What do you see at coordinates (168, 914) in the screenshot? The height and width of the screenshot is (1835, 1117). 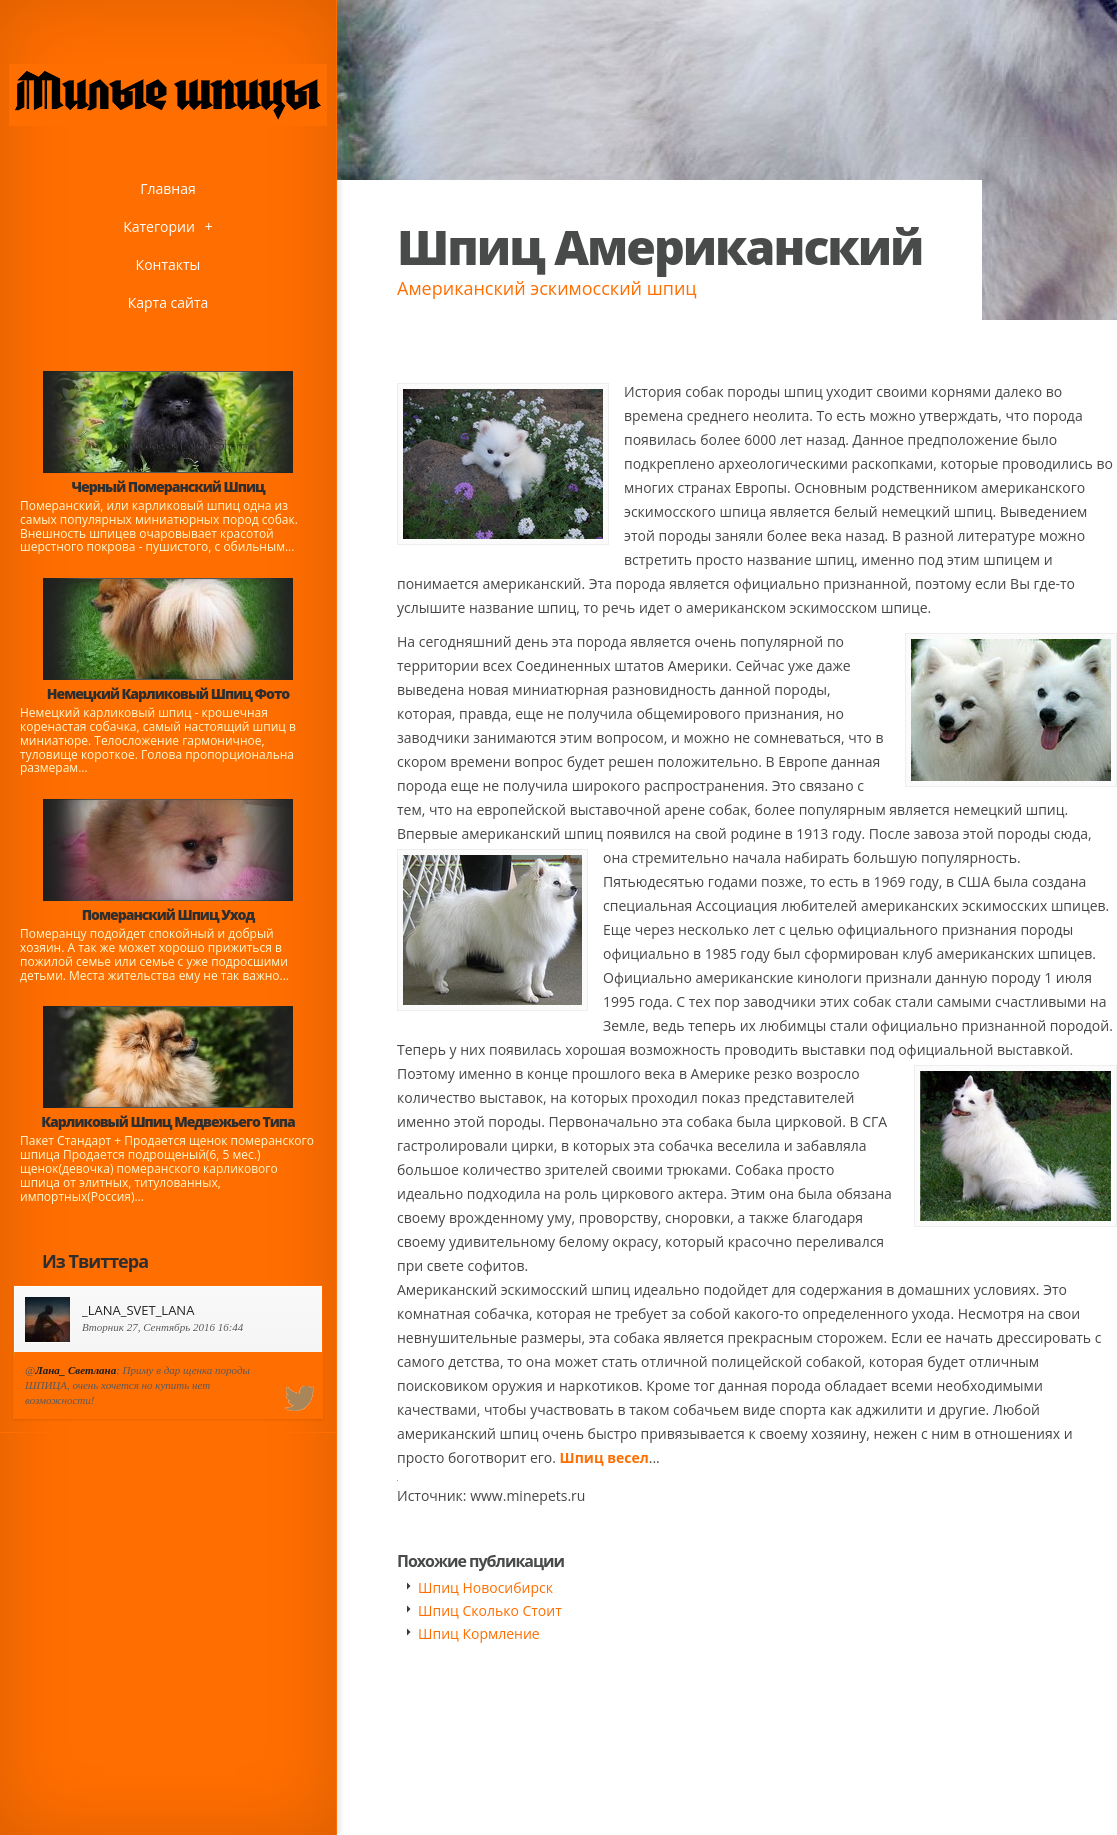 I see `Померанский Шпиц Уход` at bounding box center [168, 914].